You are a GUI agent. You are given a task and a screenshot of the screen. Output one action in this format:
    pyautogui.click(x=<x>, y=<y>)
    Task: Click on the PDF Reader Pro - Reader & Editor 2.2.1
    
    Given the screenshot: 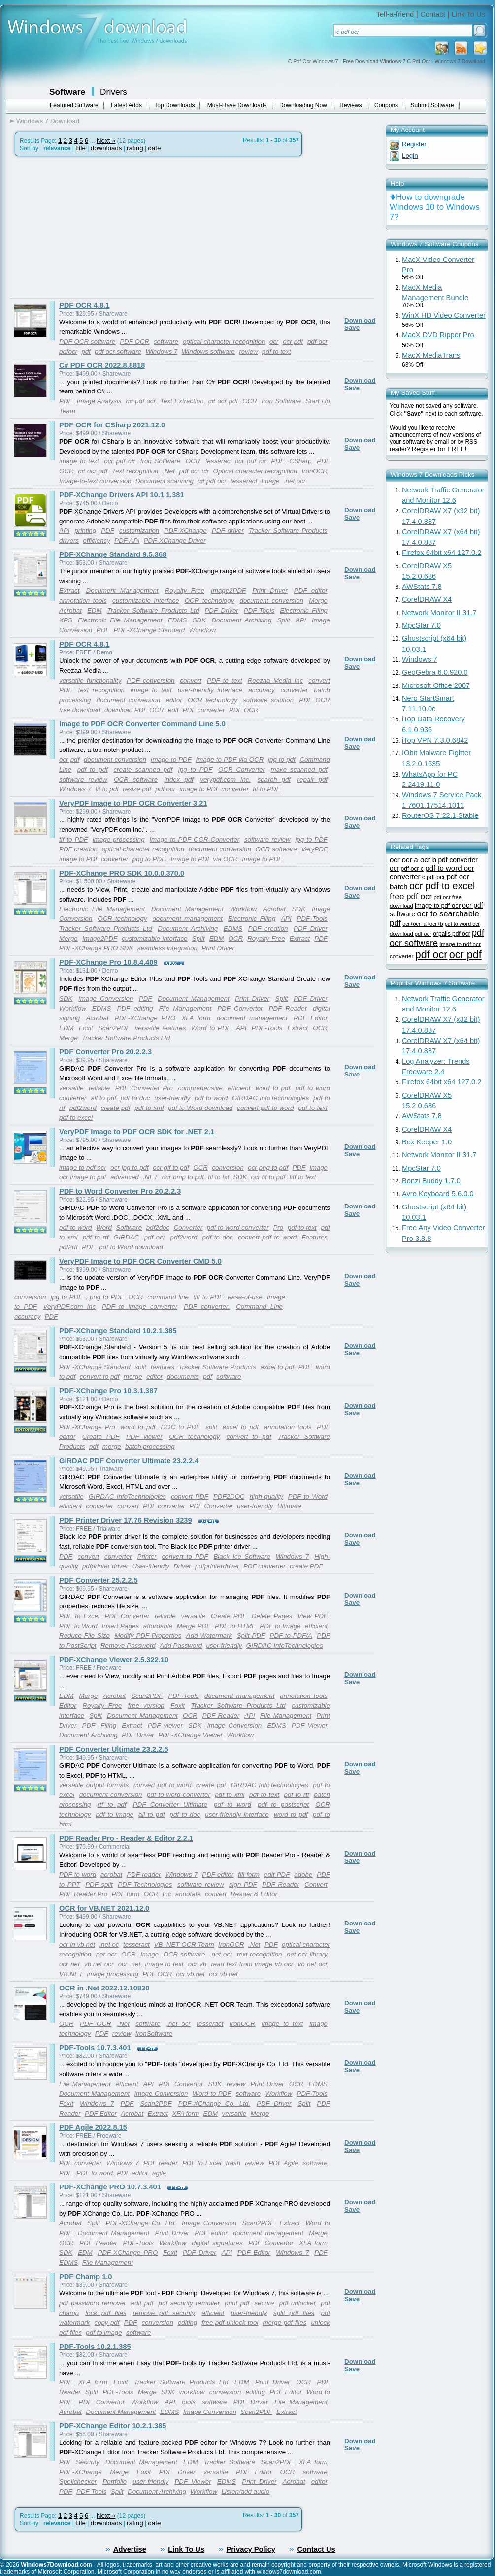 What is the action you would take?
    pyautogui.click(x=126, y=1838)
    